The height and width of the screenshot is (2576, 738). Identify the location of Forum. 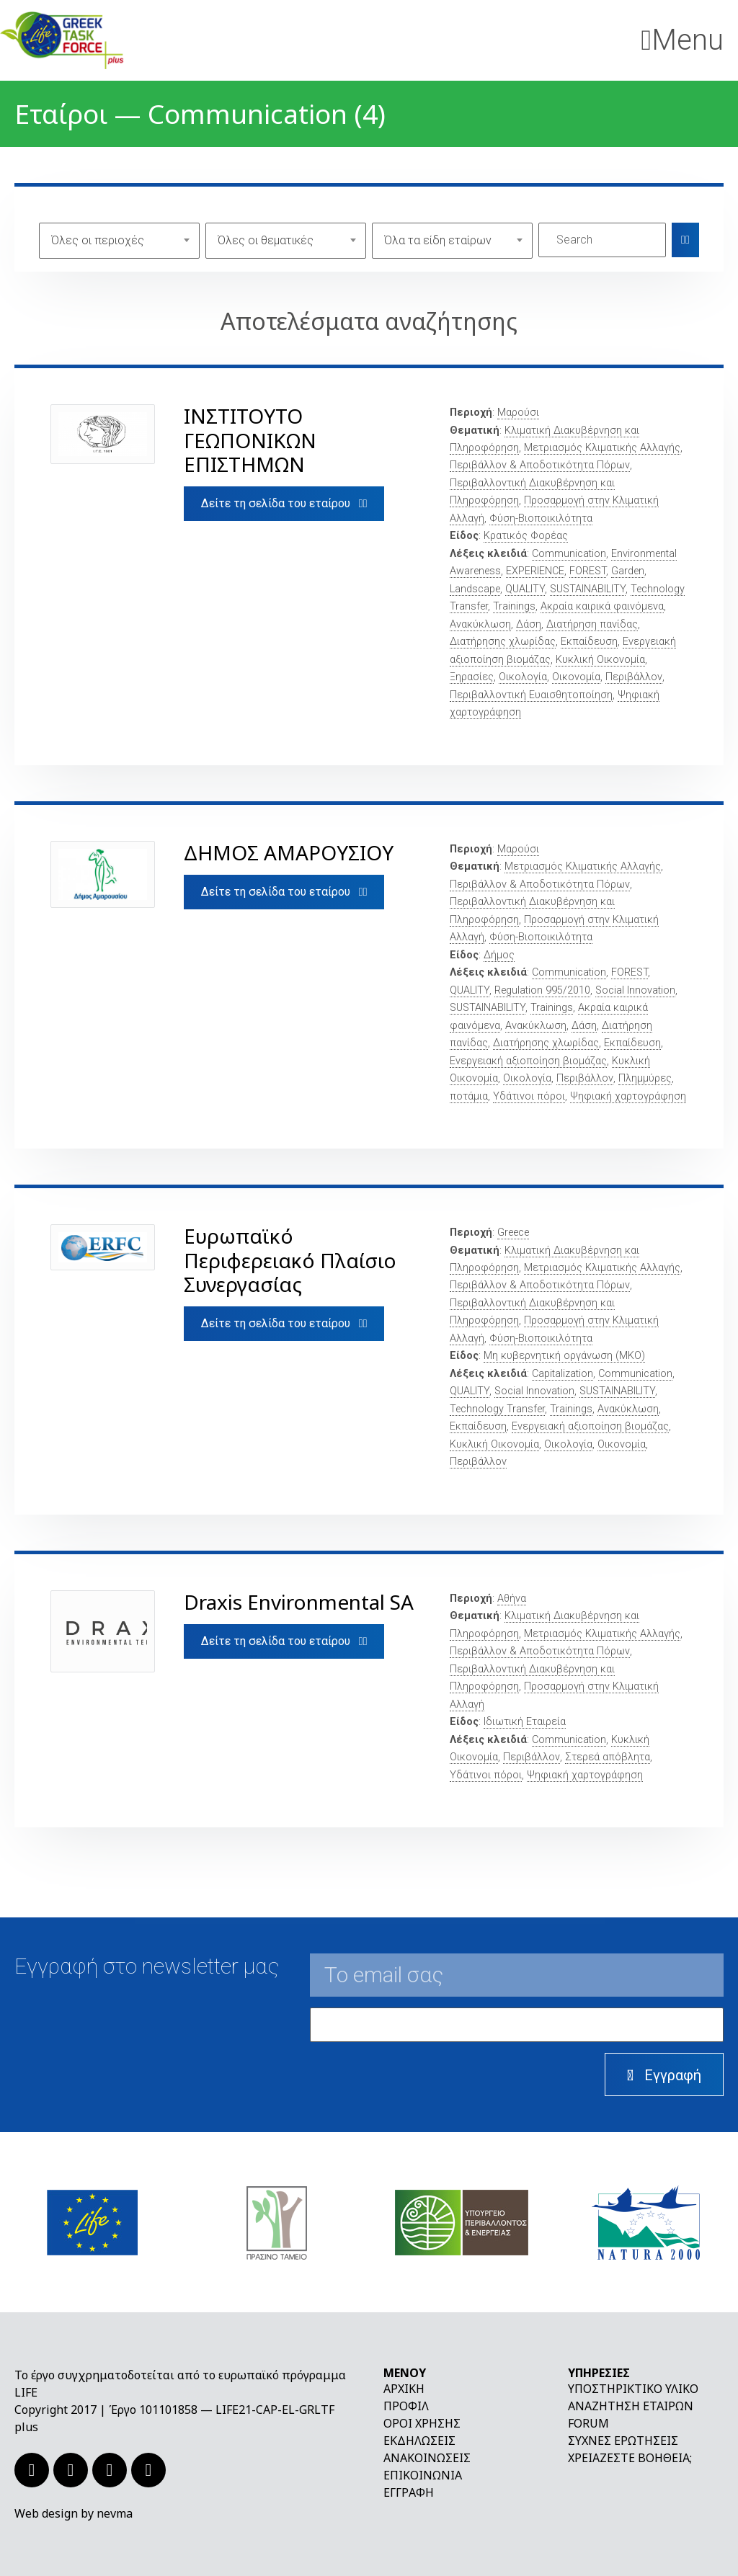
(588, 2423).